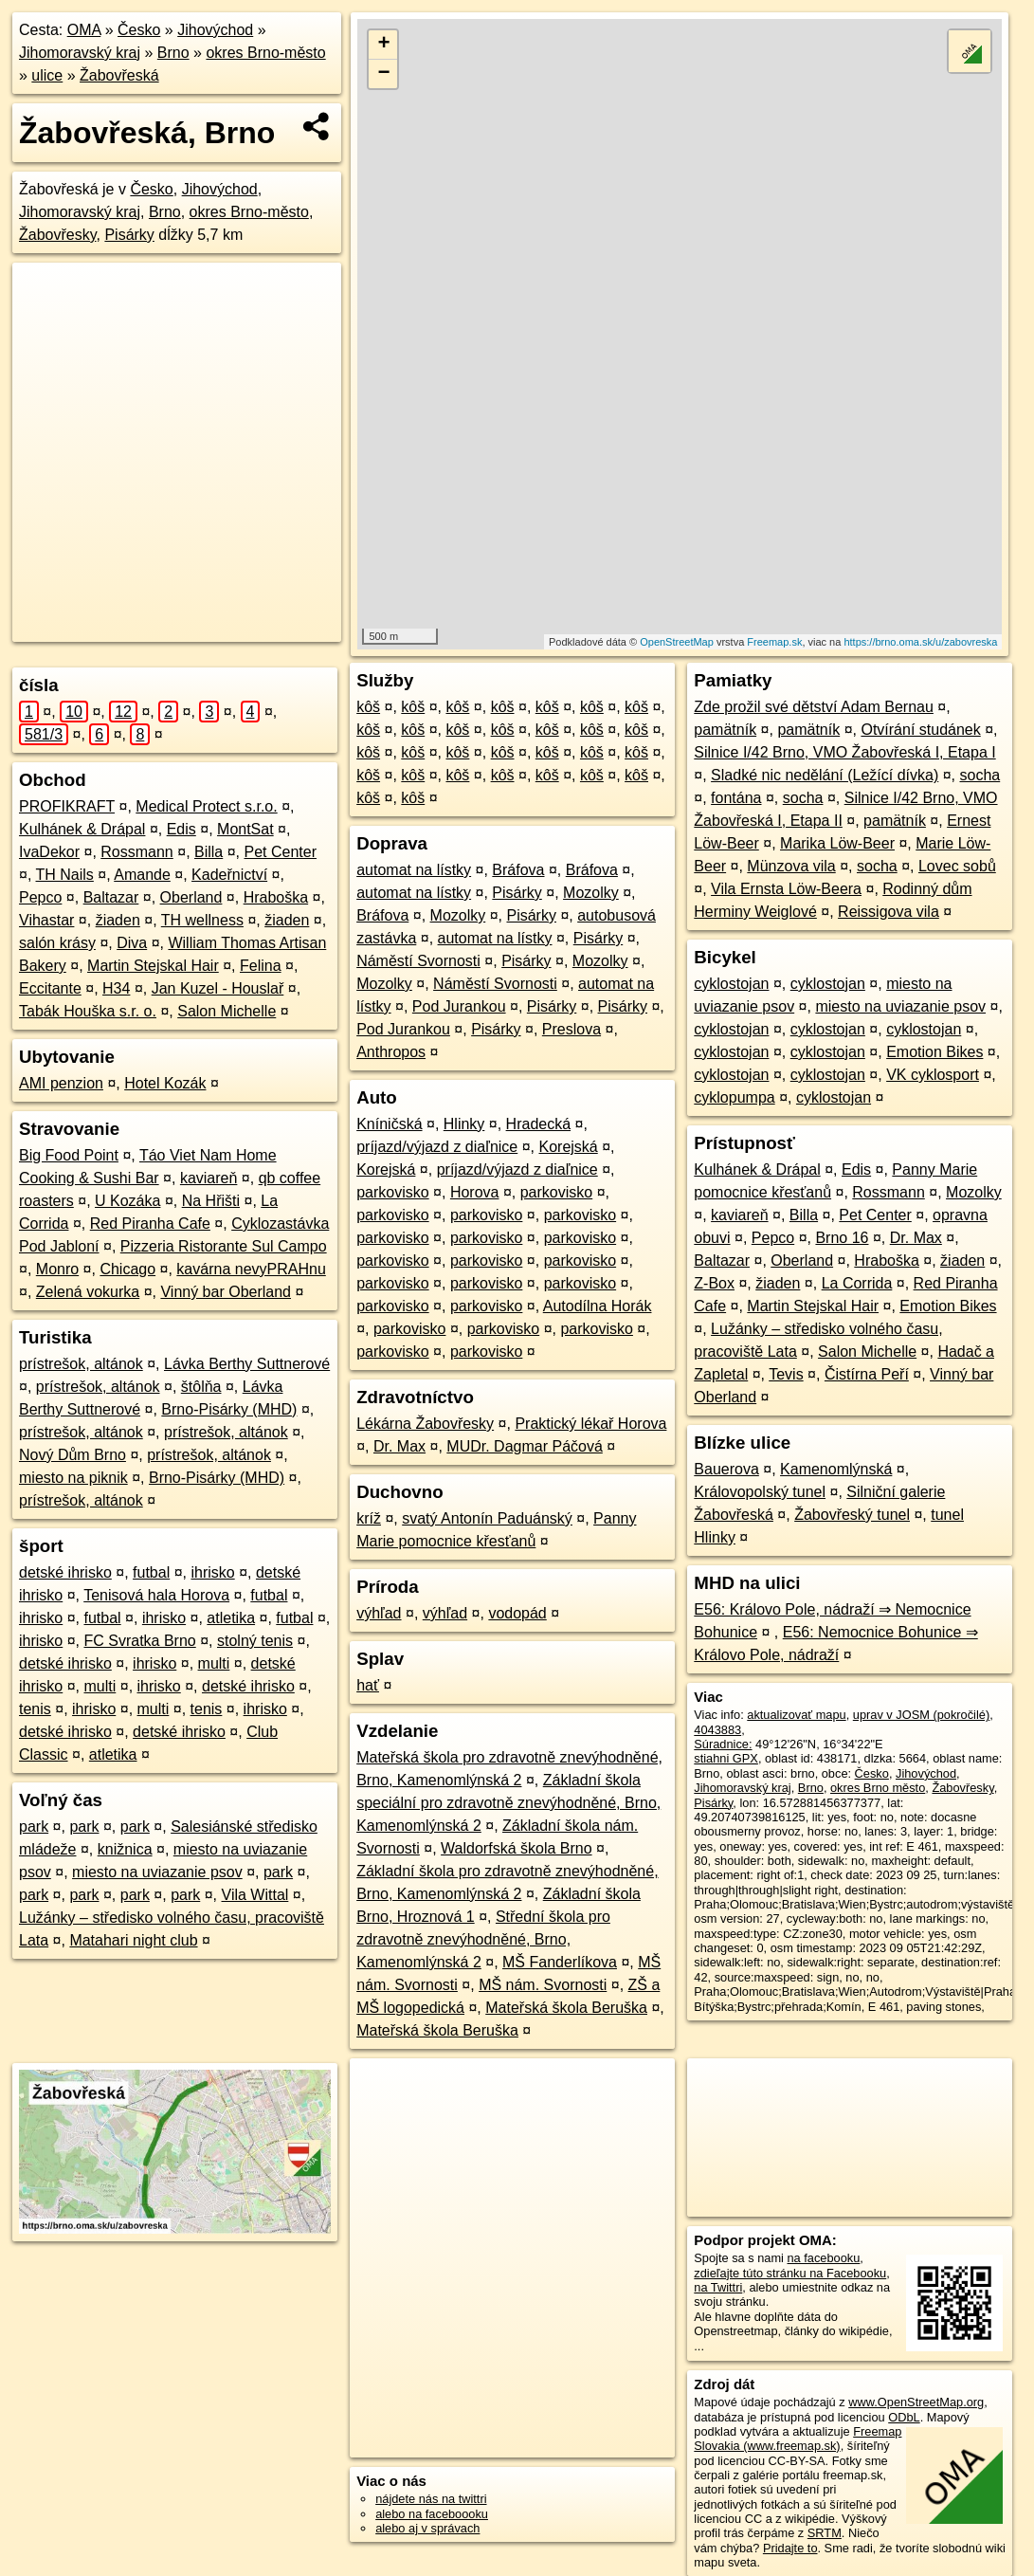 This screenshot has height=2576, width=1034. Describe the element at coordinates (127, 1201) in the screenshot. I see `U Kozáka` at that location.